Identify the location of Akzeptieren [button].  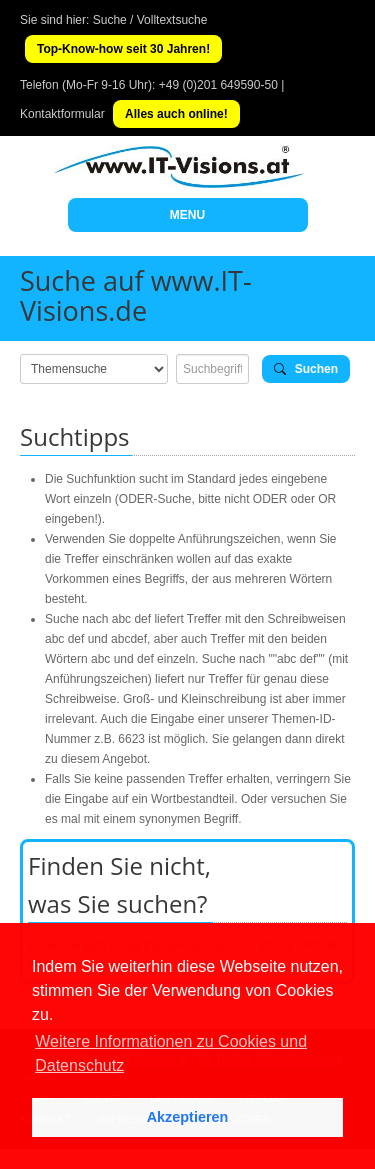
(188, 1117).